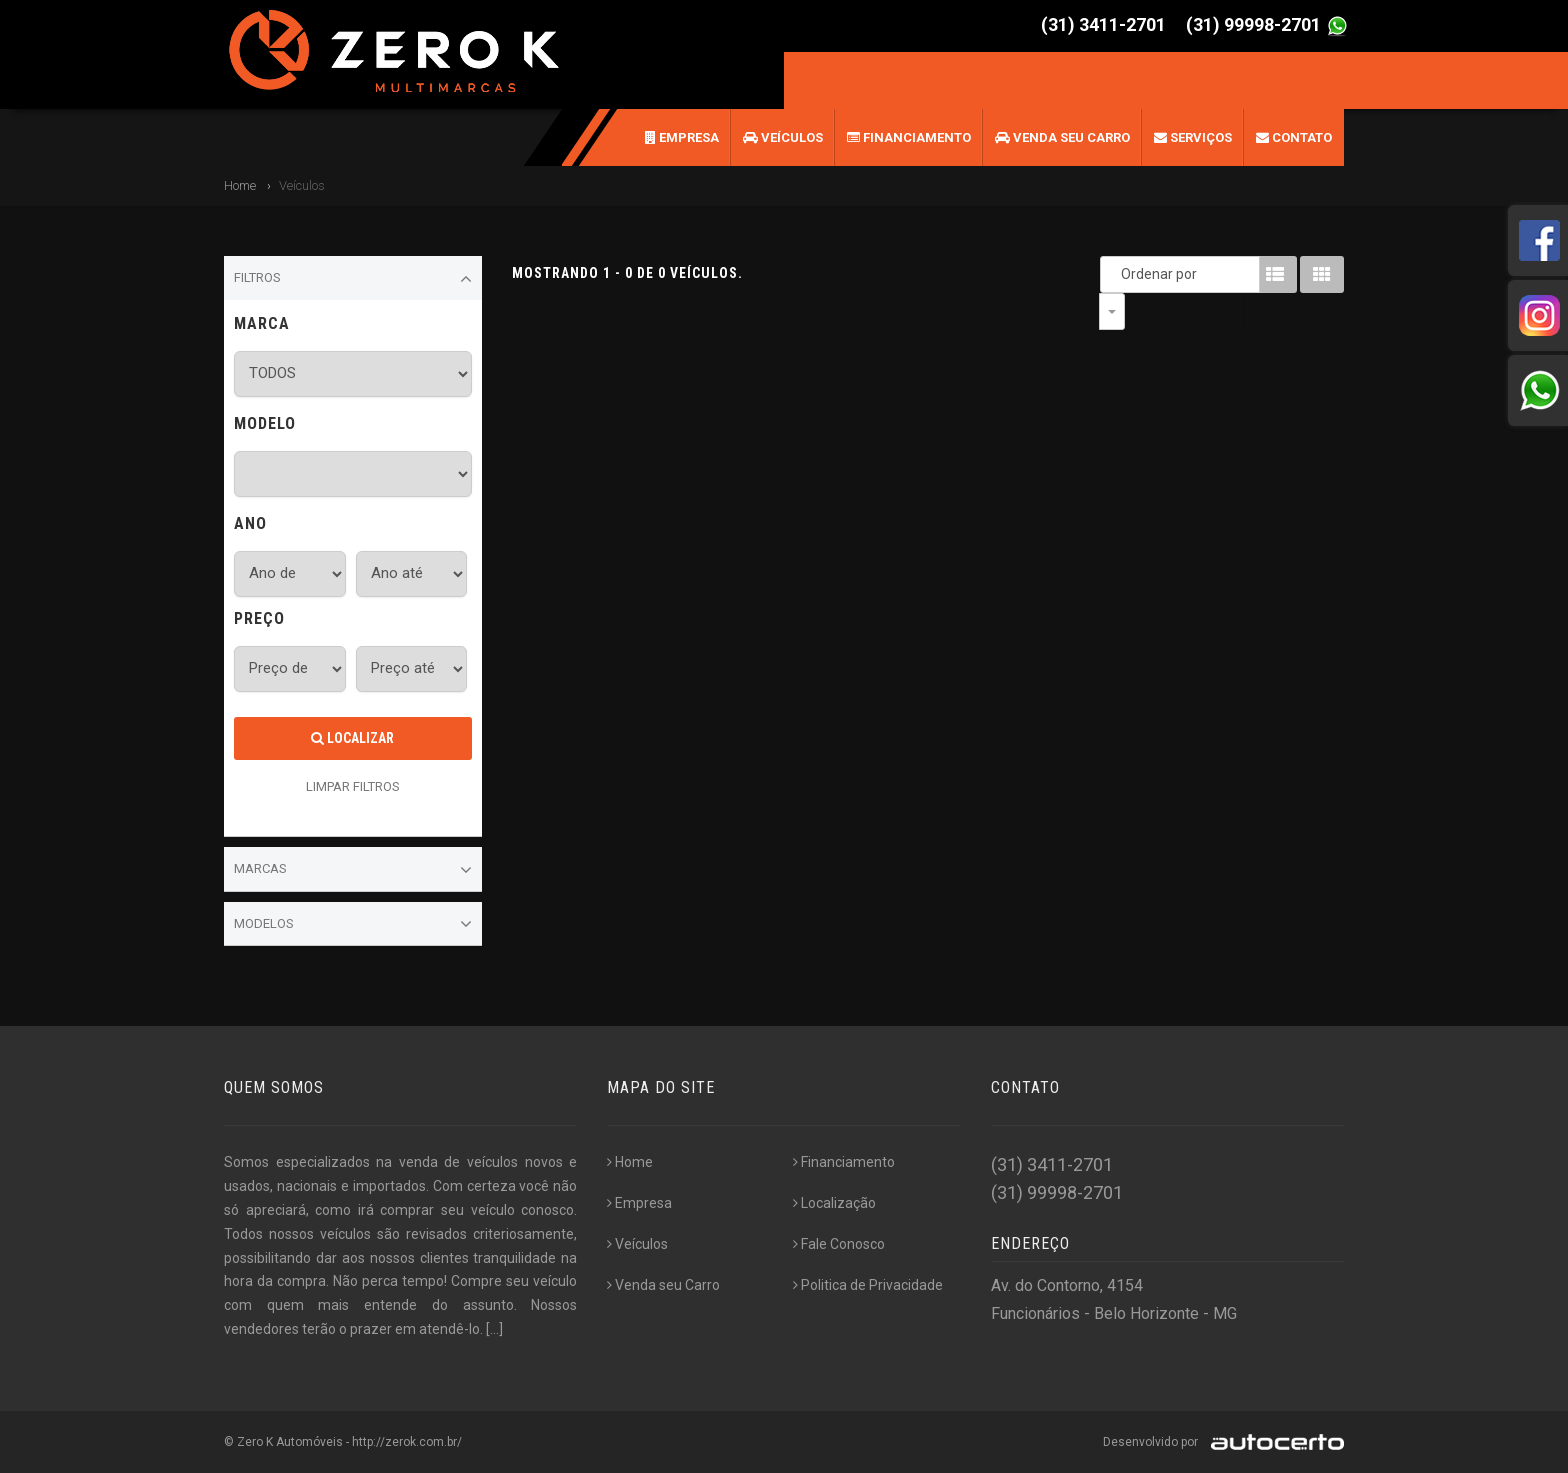 Image resolution: width=1568 pixels, height=1473 pixels. I want to click on Financiamento, so click(909, 137).